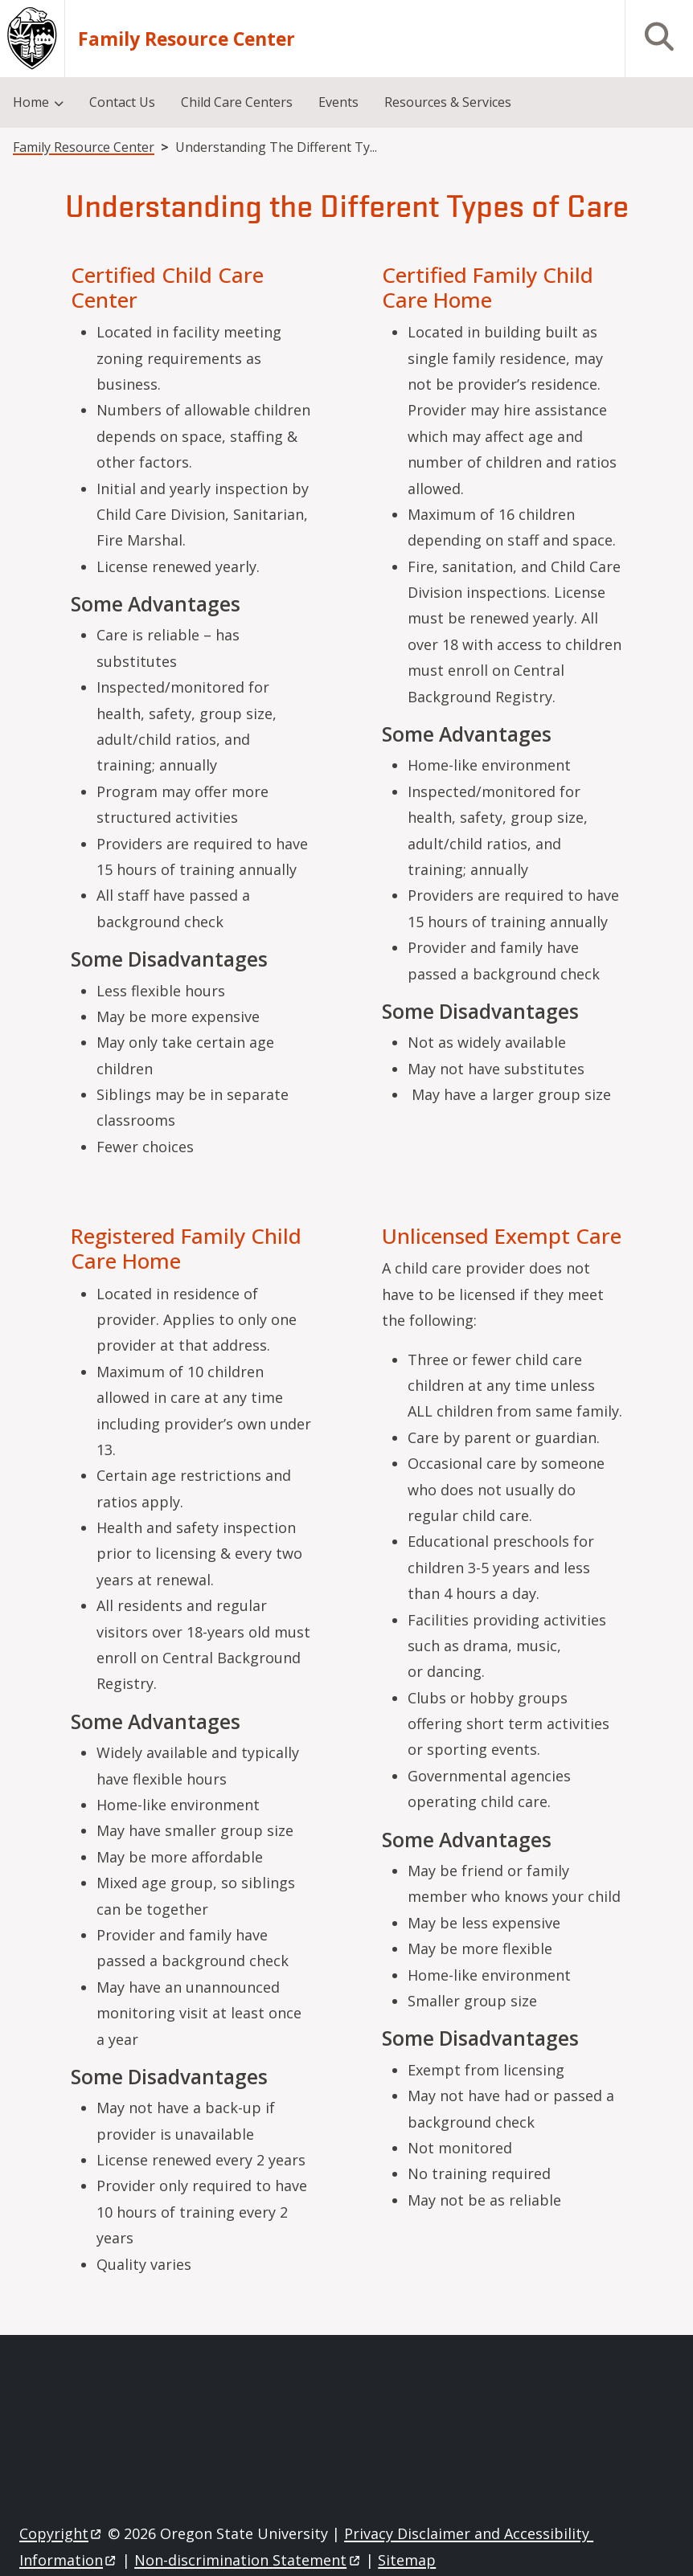  Describe the element at coordinates (248, 2560) in the screenshot. I see `Non-discrimination` at that location.